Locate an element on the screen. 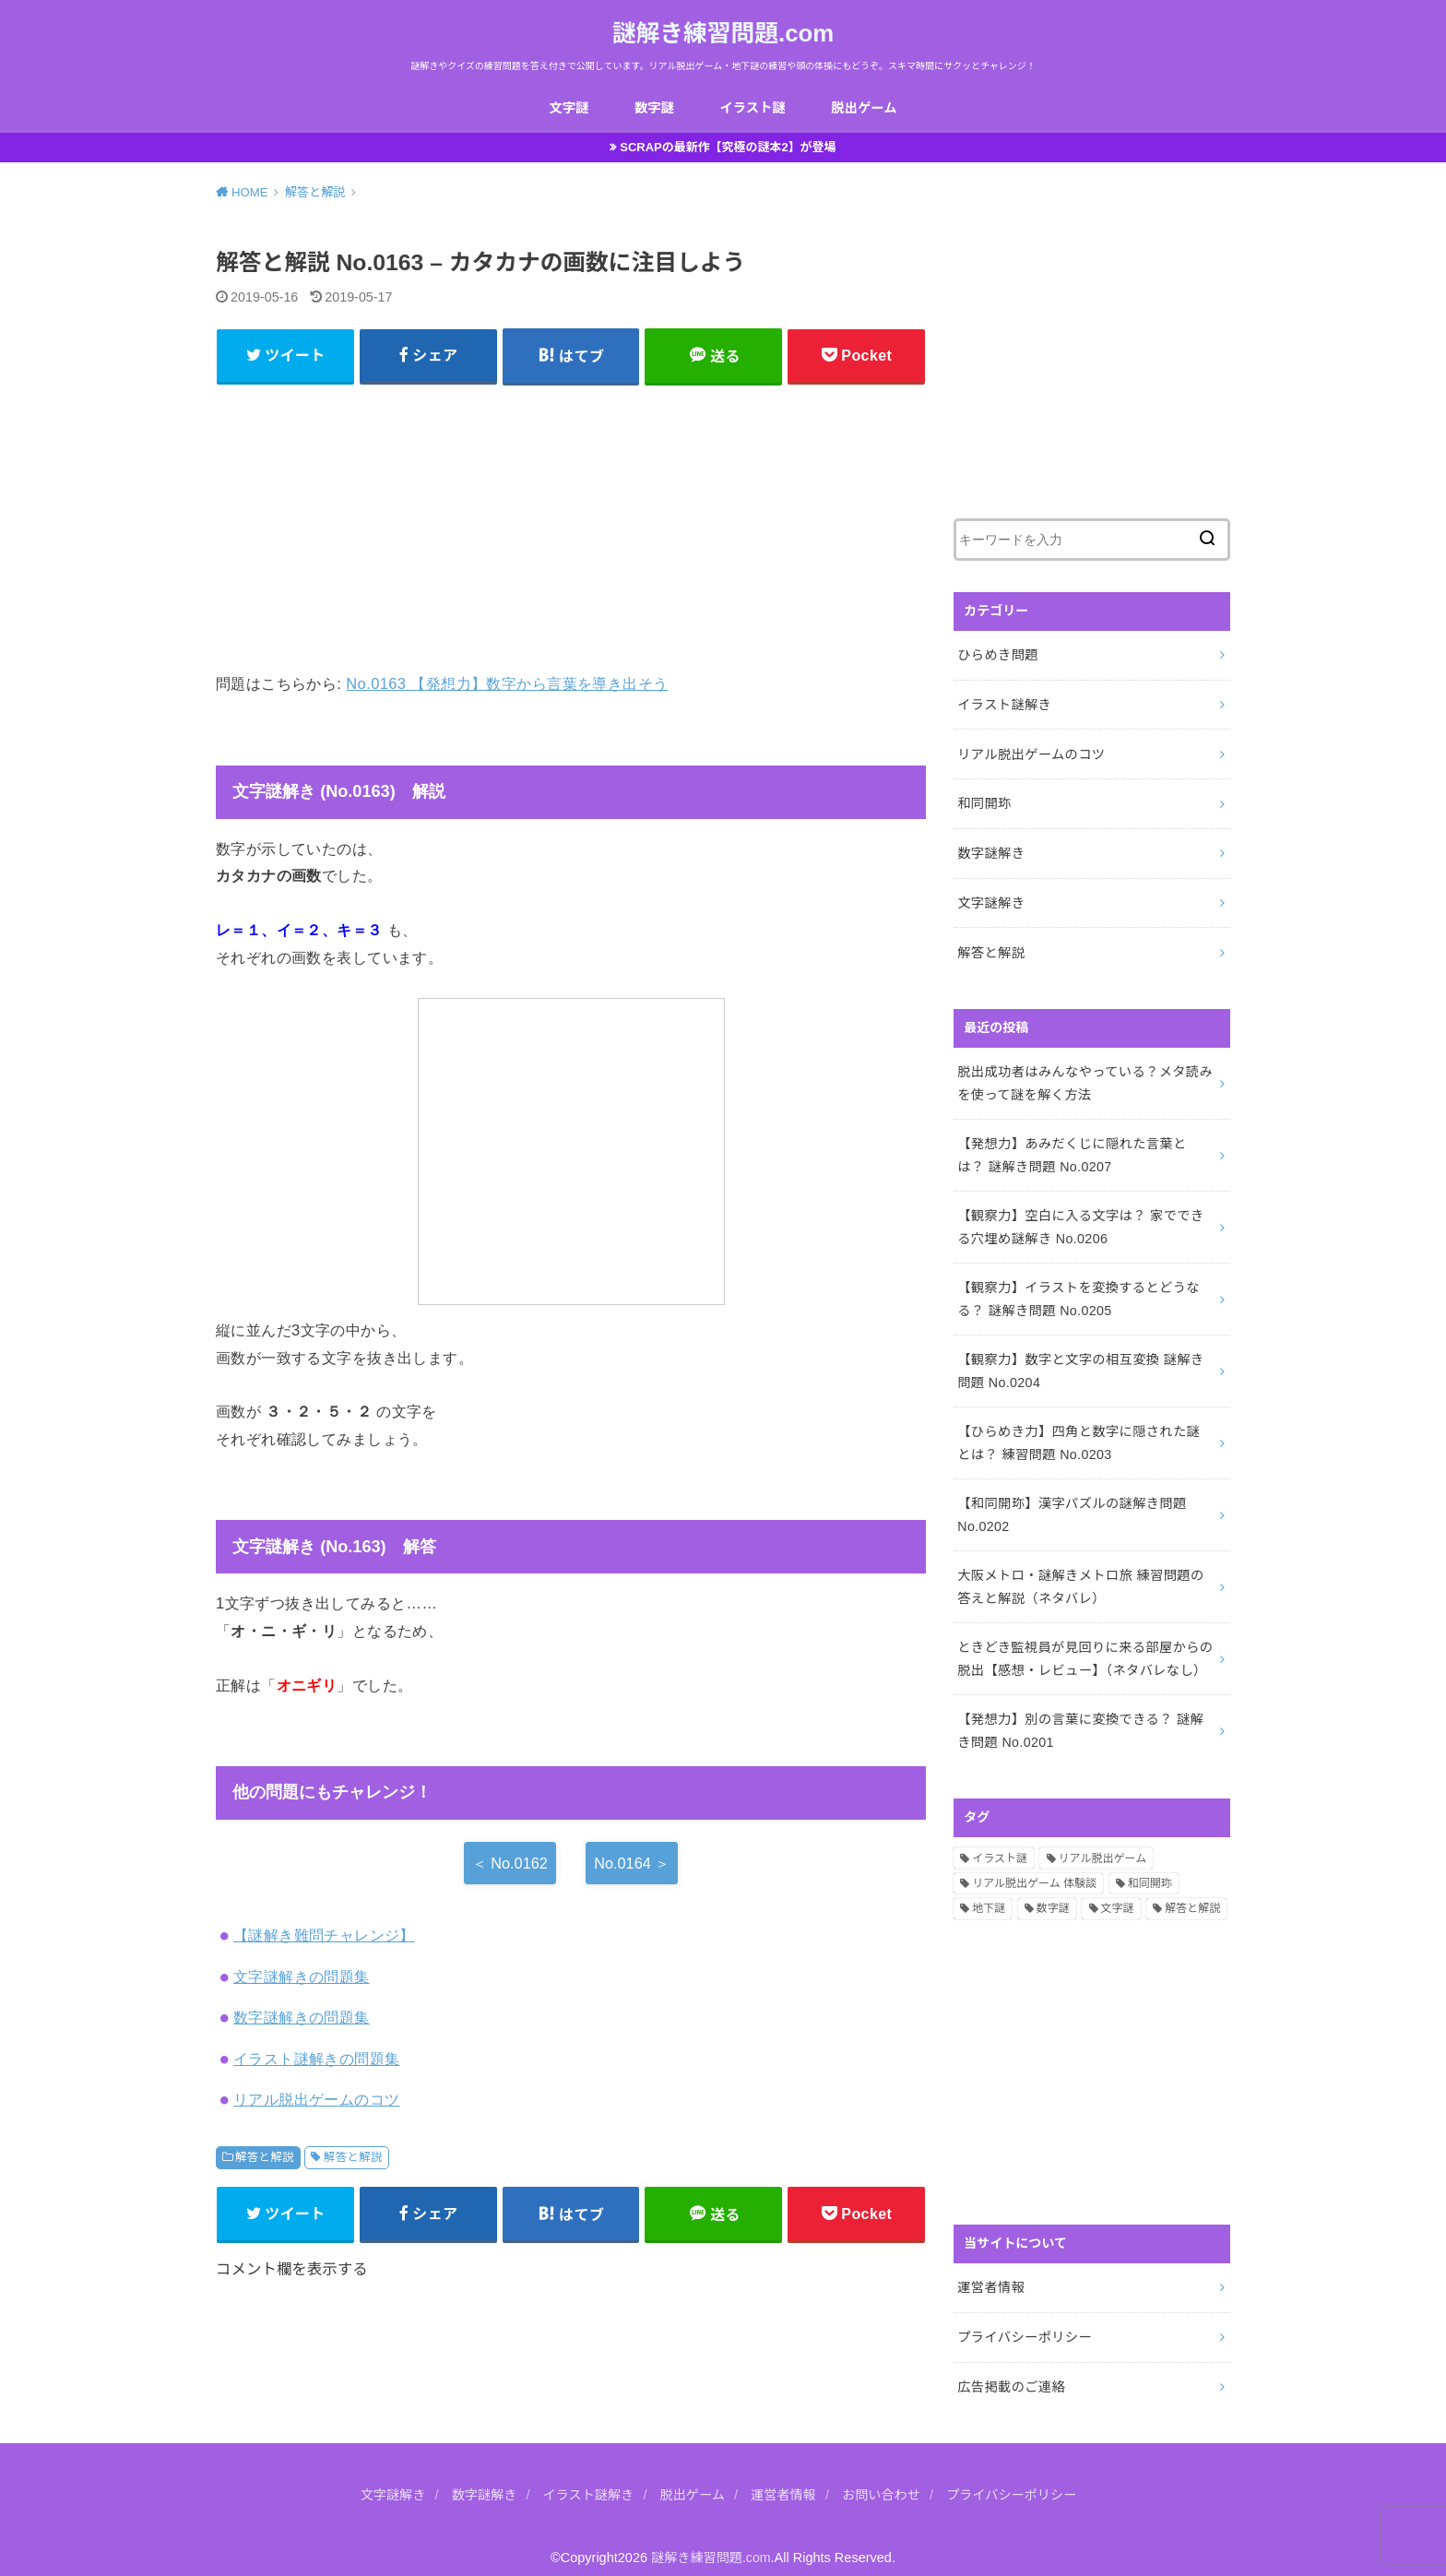  リアル脱出ゲーム [リアル脱出ゲーム (13個の項目)] is located at coordinates (1103, 1840).